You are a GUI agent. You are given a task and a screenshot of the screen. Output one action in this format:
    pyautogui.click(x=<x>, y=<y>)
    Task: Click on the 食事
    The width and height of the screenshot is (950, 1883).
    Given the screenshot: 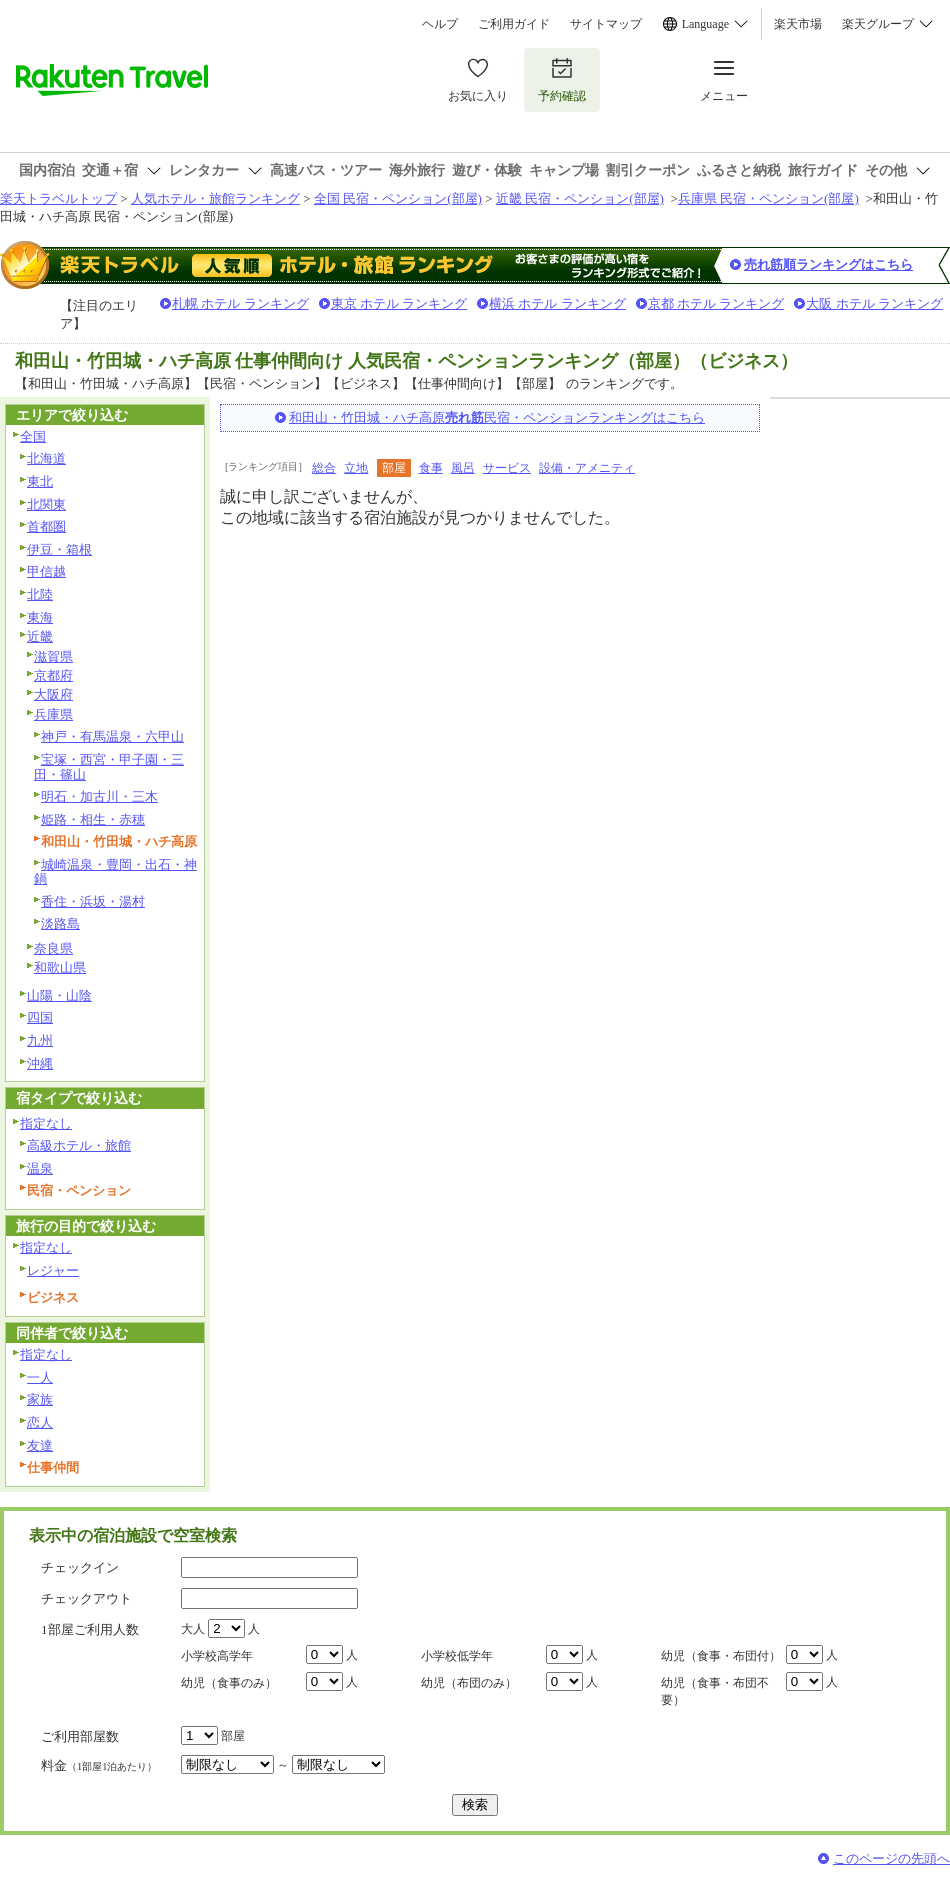 What is the action you would take?
    pyautogui.click(x=431, y=468)
    